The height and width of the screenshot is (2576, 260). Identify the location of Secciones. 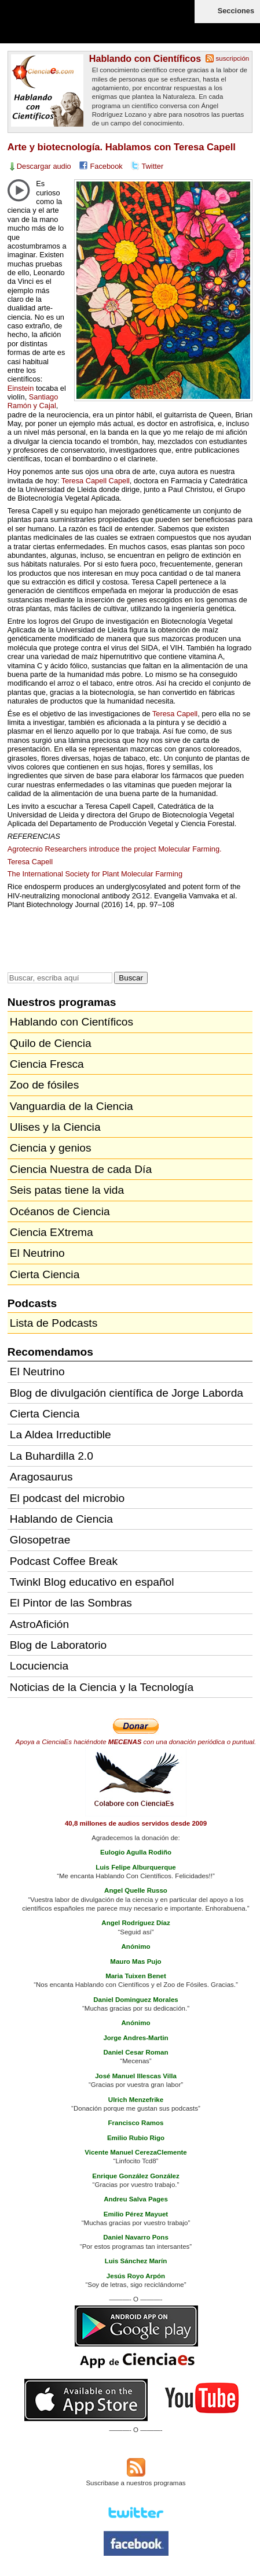
(236, 10).